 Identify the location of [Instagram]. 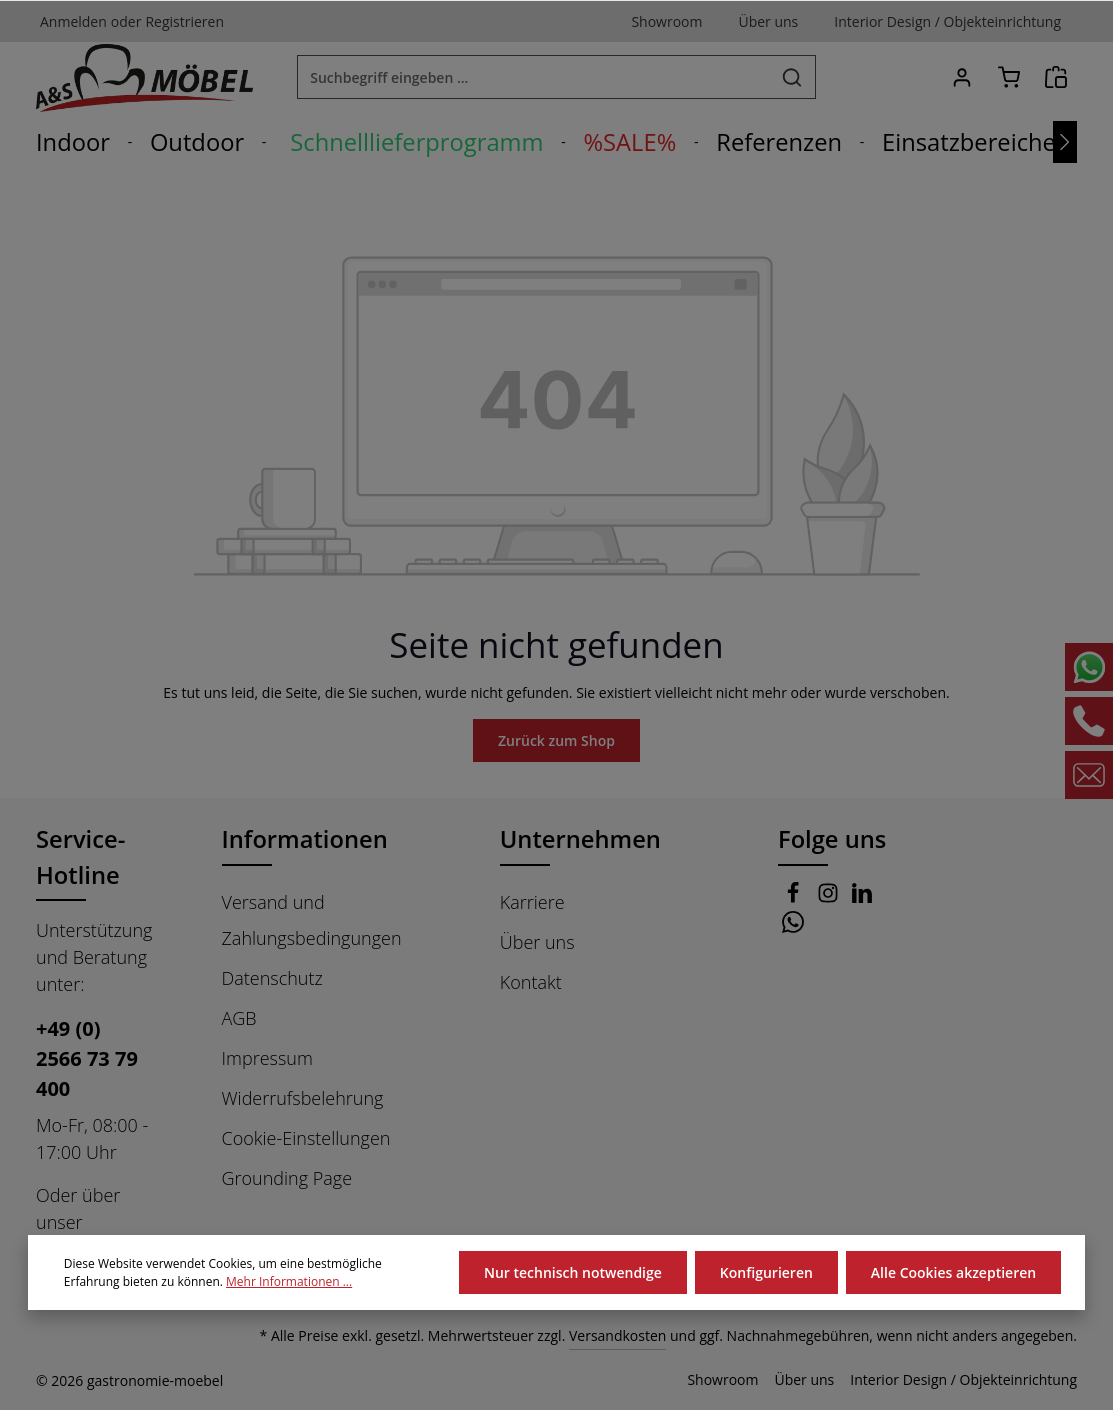
(830, 898).